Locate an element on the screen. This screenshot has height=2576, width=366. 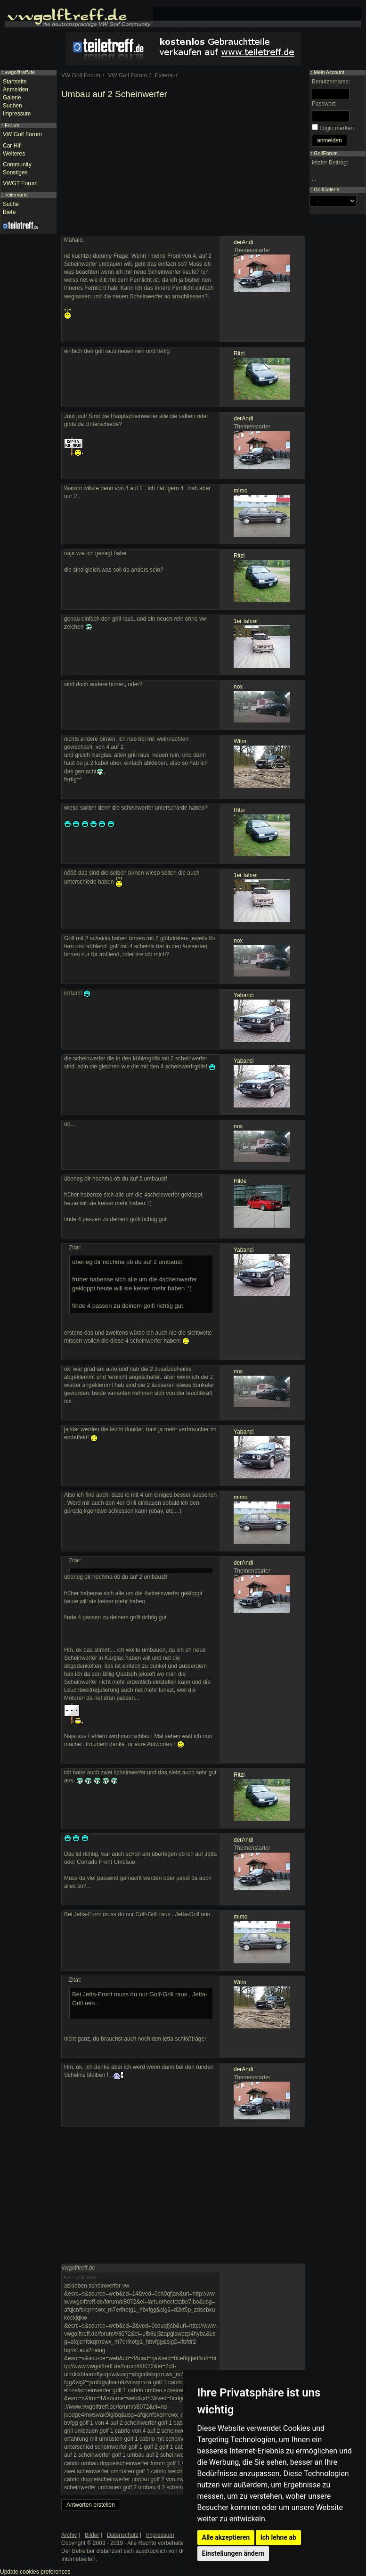
Antworten erstellen is located at coordinates (90, 2505).